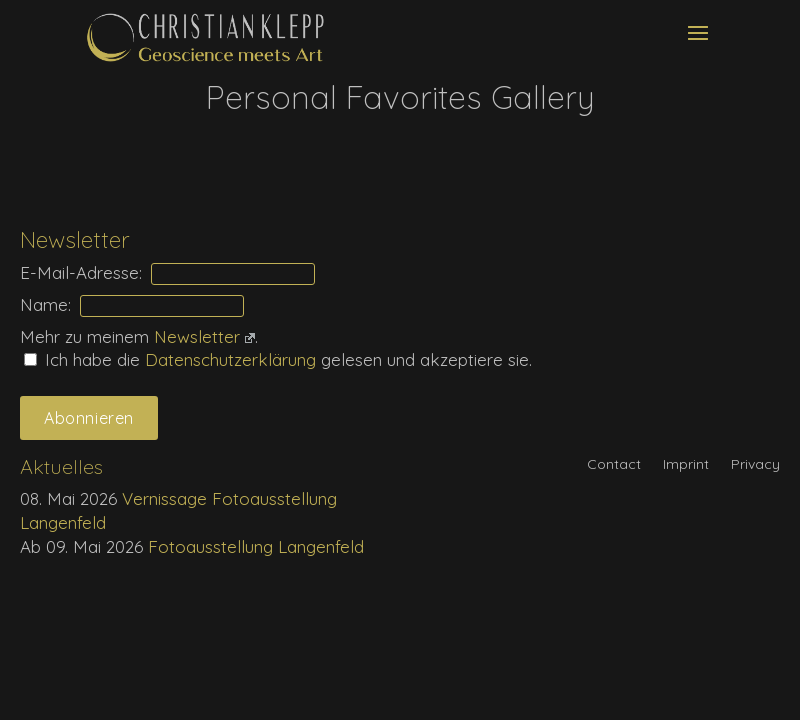 This screenshot has height=720, width=800. What do you see at coordinates (686, 465) in the screenshot?
I see `Imprint` at bounding box center [686, 465].